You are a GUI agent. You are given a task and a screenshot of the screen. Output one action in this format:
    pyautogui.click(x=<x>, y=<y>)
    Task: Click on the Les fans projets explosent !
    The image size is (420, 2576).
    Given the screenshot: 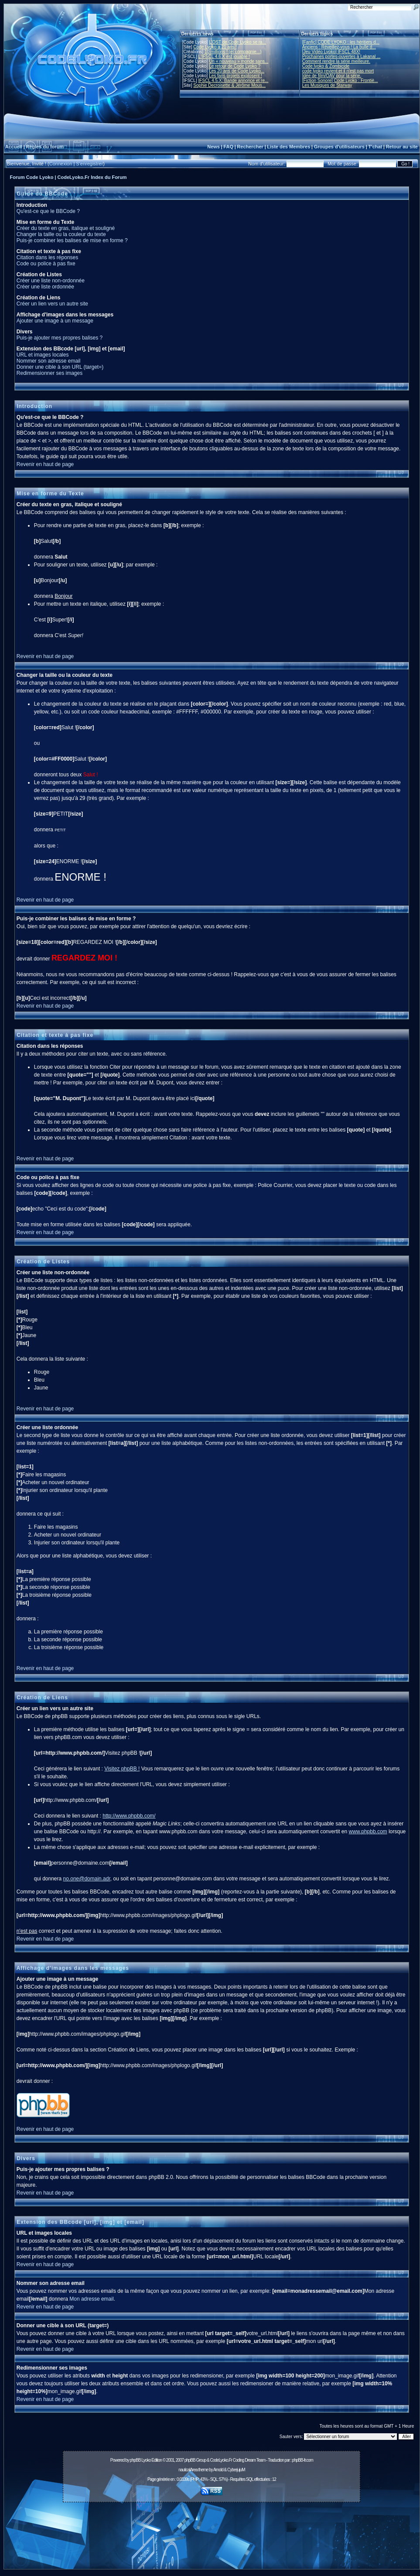 What is the action you would take?
    pyautogui.click(x=235, y=75)
    